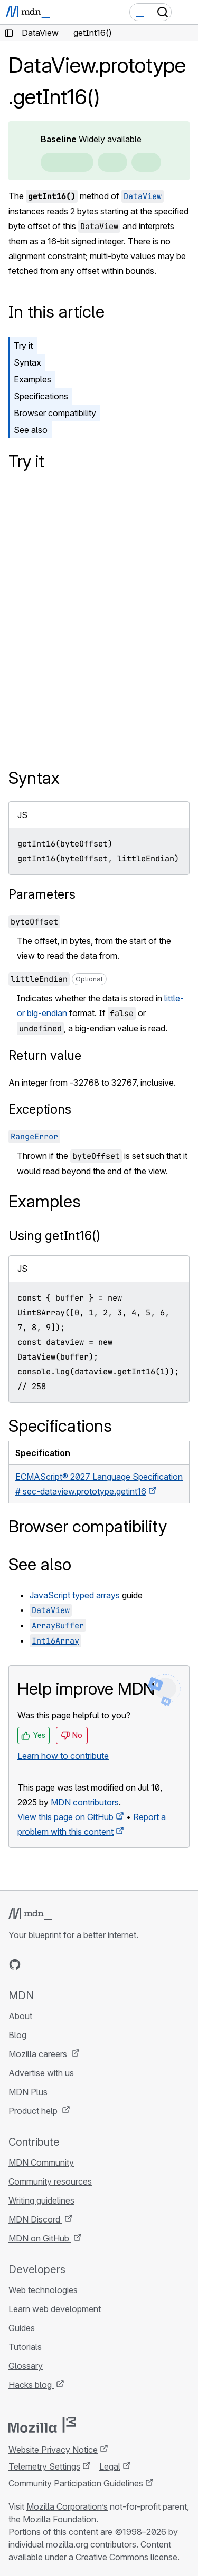 The image size is (198, 2576). What do you see at coordinates (109, 2466) in the screenshot?
I see `Legal` at bounding box center [109, 2466].